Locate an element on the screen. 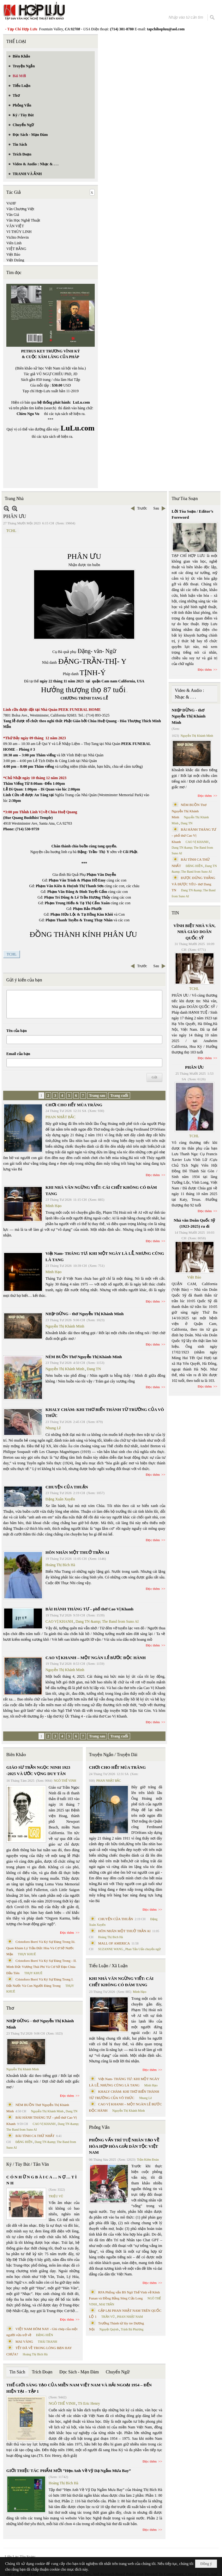 This screenshot has height=2576, width=222. Tin Sách is located at coordinates (17, 2372).